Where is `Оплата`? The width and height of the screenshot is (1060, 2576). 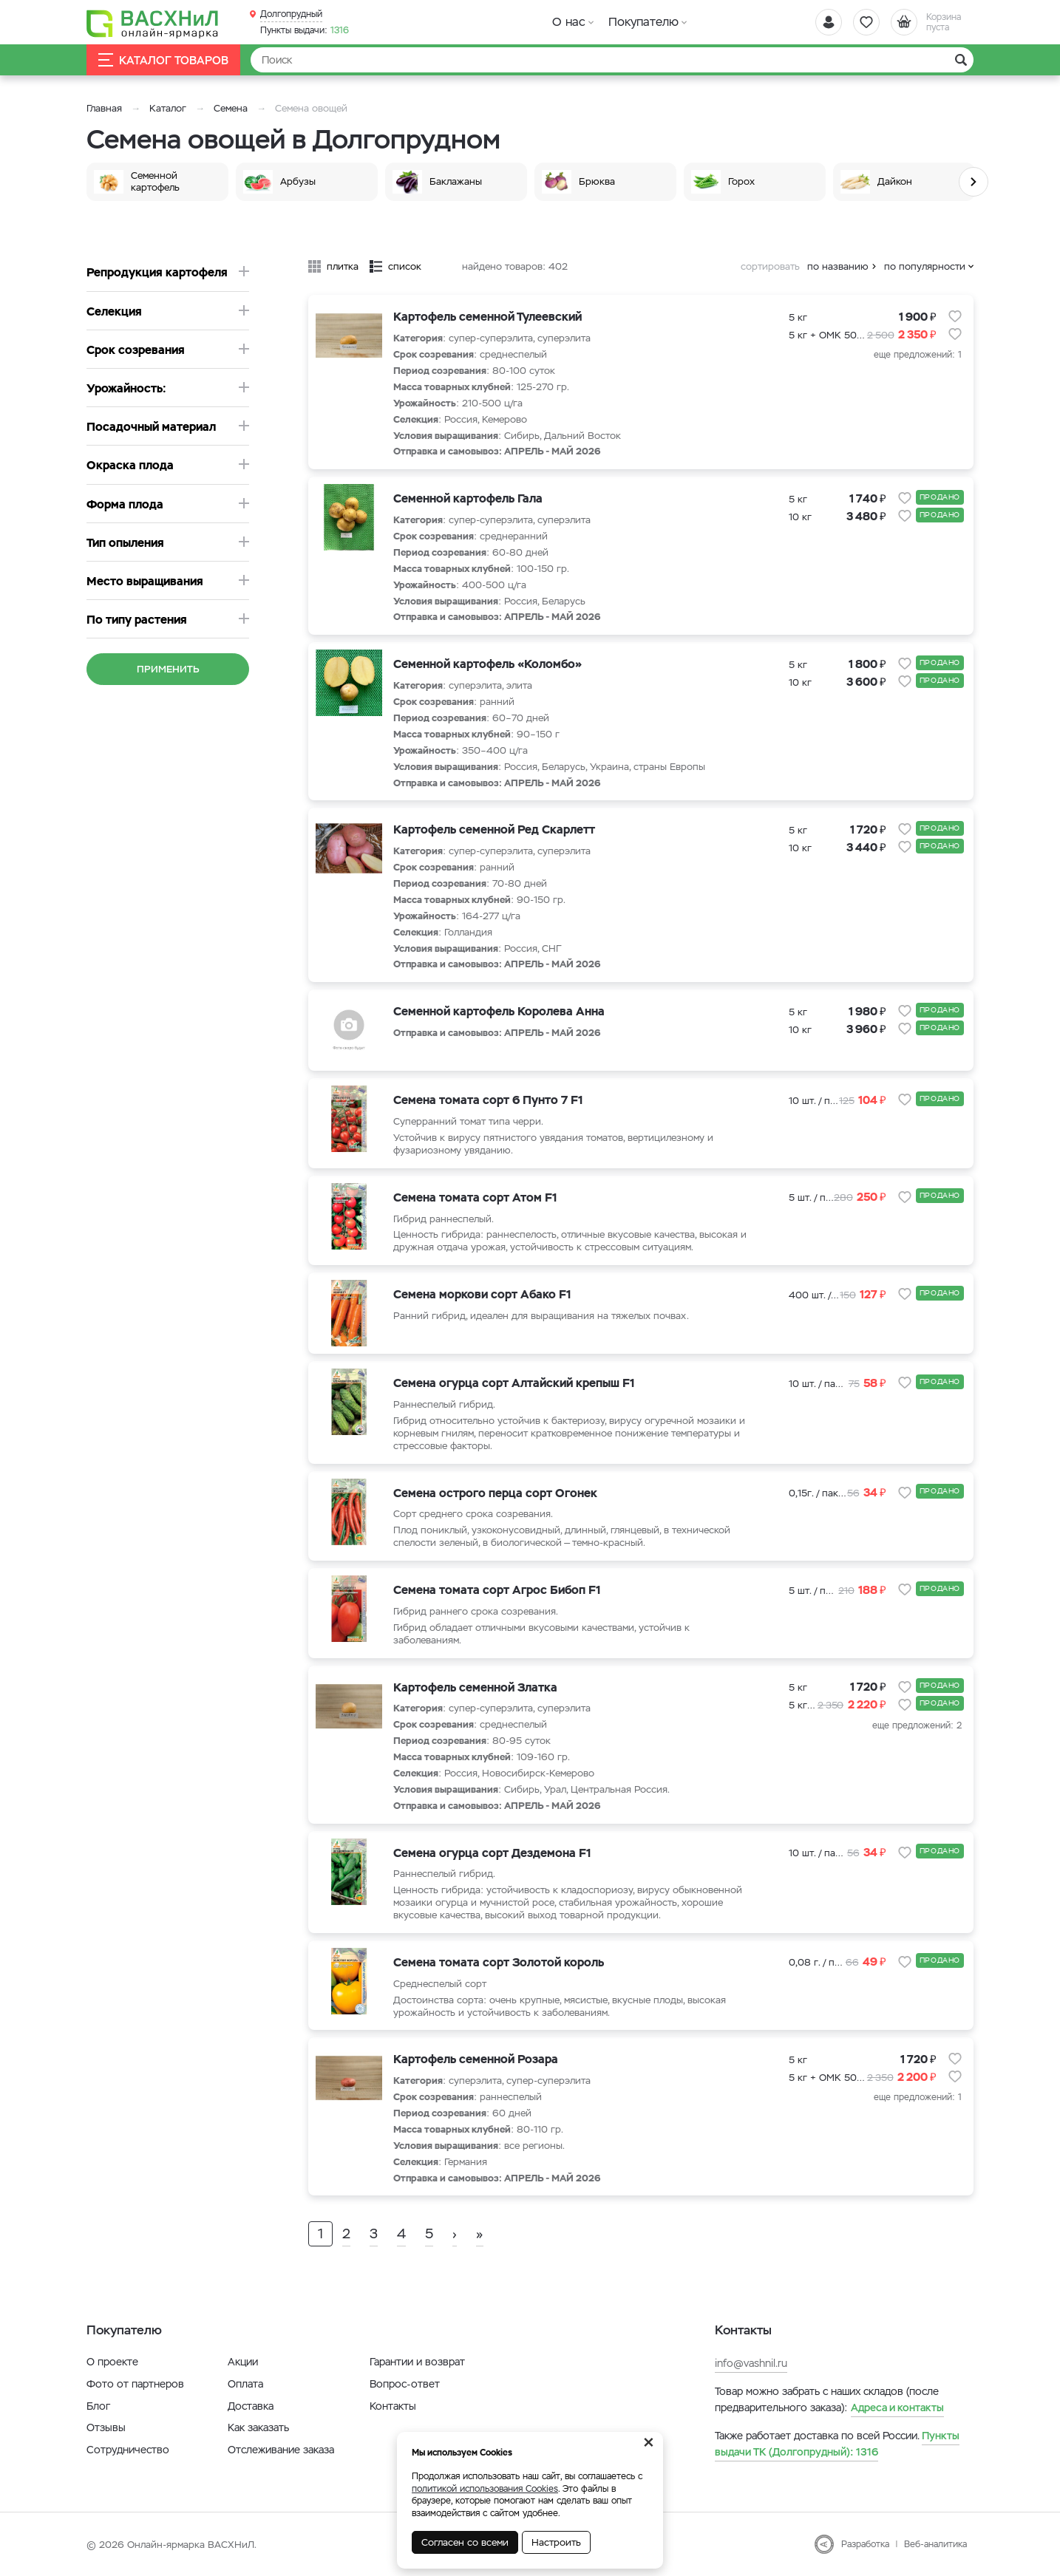
Оплата is located at coordinates (245, 2384).